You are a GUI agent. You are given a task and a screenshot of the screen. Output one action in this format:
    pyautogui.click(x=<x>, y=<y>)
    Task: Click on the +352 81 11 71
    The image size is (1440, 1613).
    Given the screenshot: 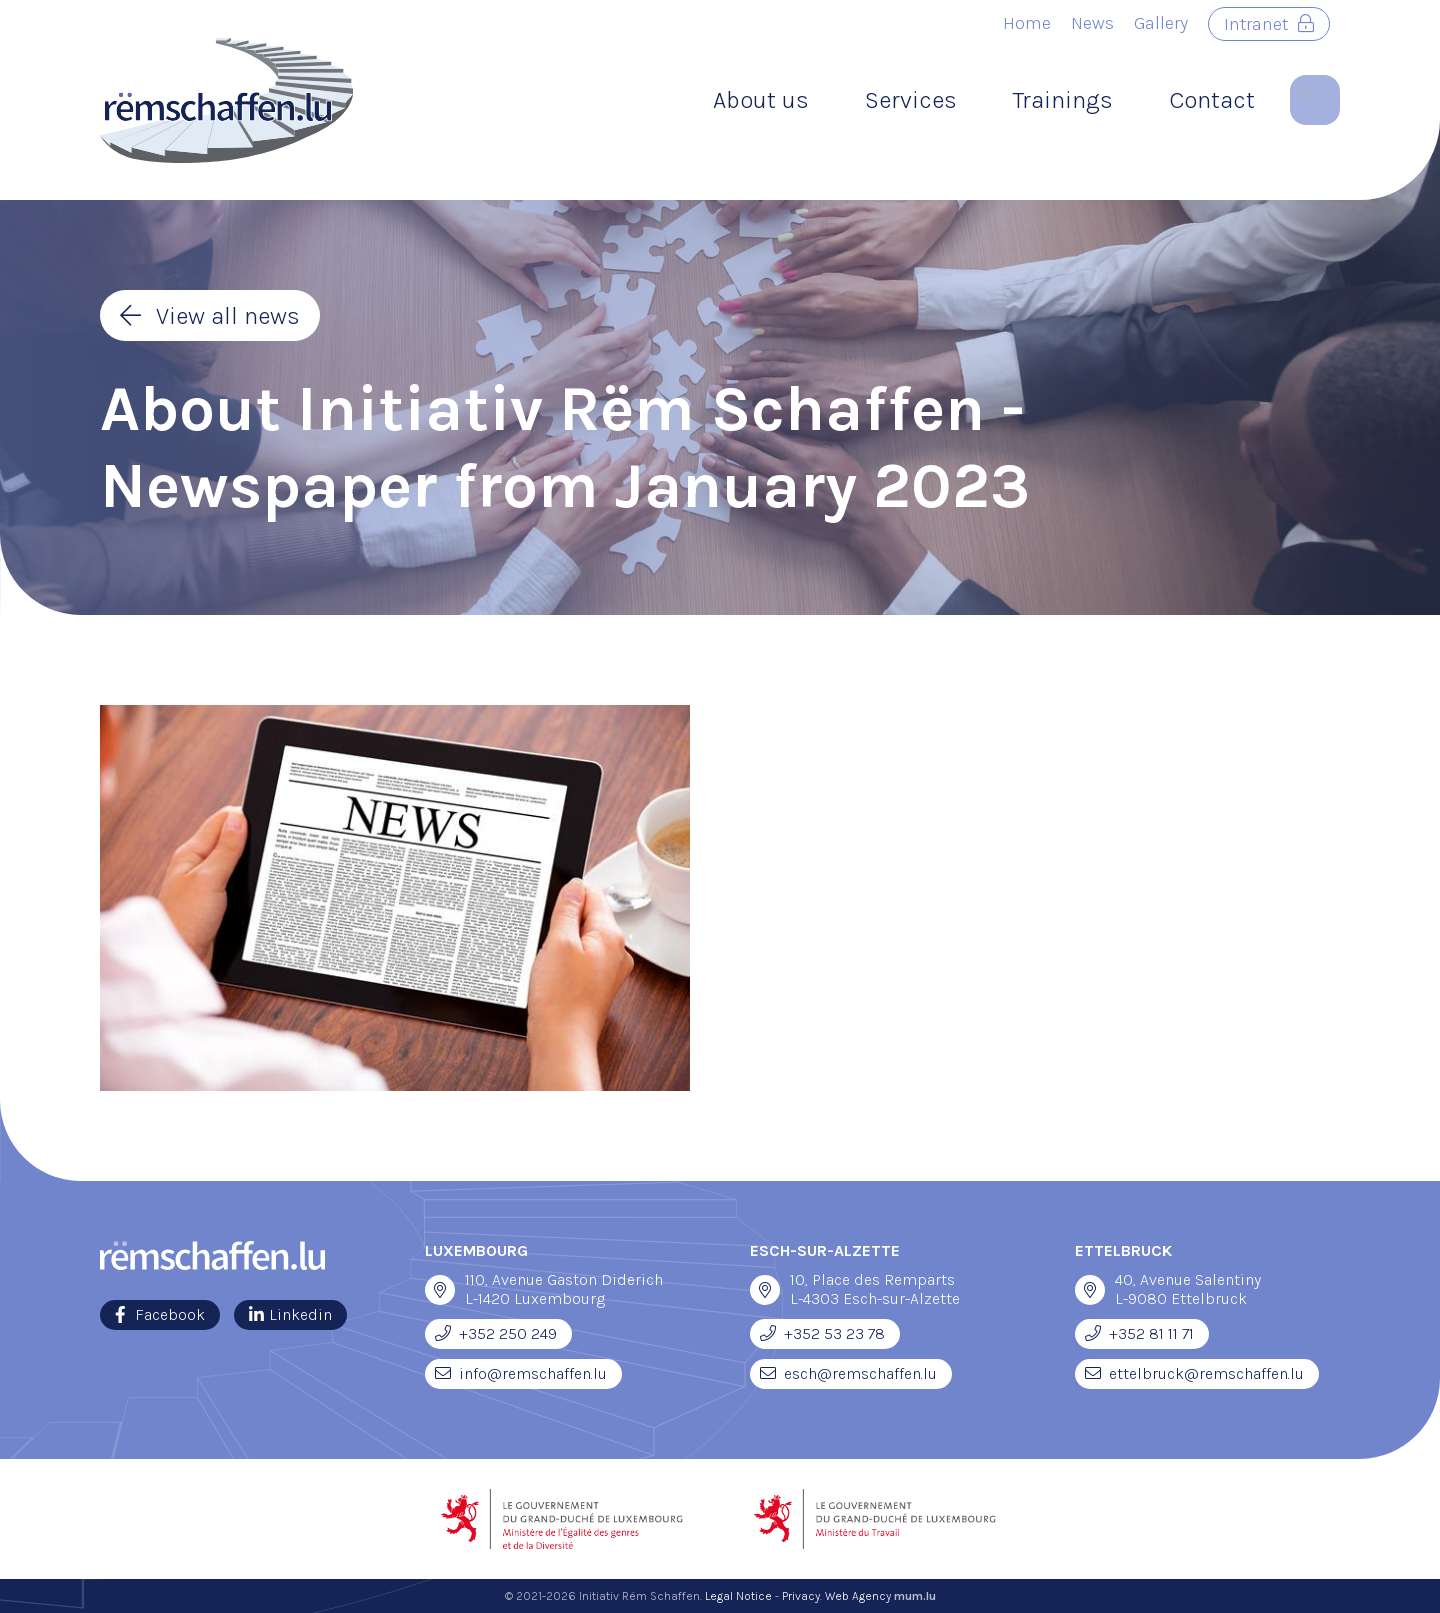 What is the action you would take?
    pyautogui.click(x=1151, y=1333)
    